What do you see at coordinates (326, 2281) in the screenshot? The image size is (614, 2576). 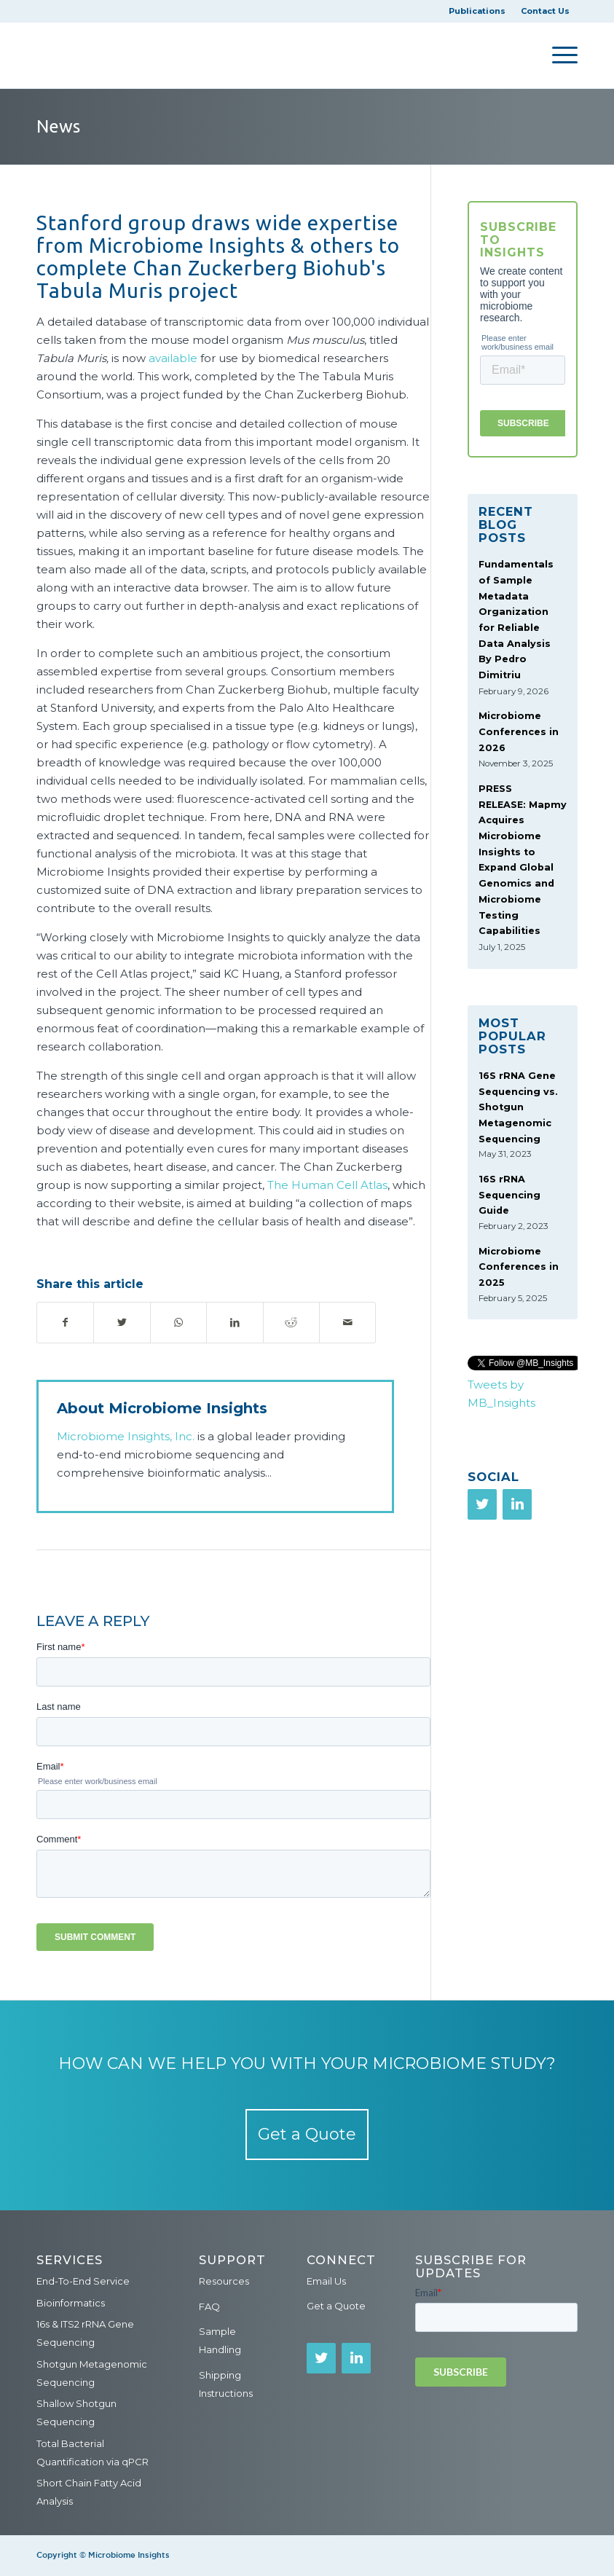 I see `Email Us` at bounding box center [326, 2281].